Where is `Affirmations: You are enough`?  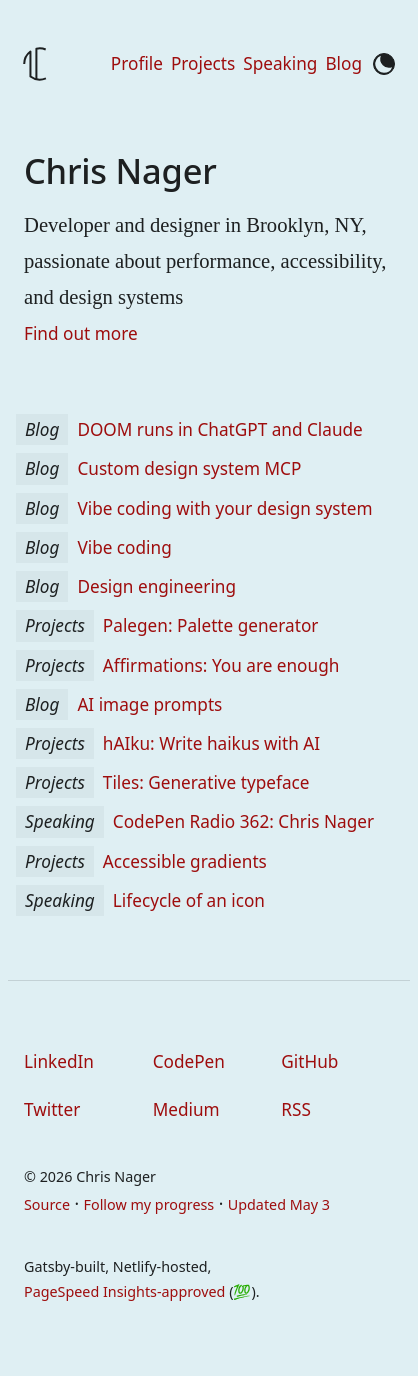 Affirmations: You are enough is located at coordinates (217, 665).